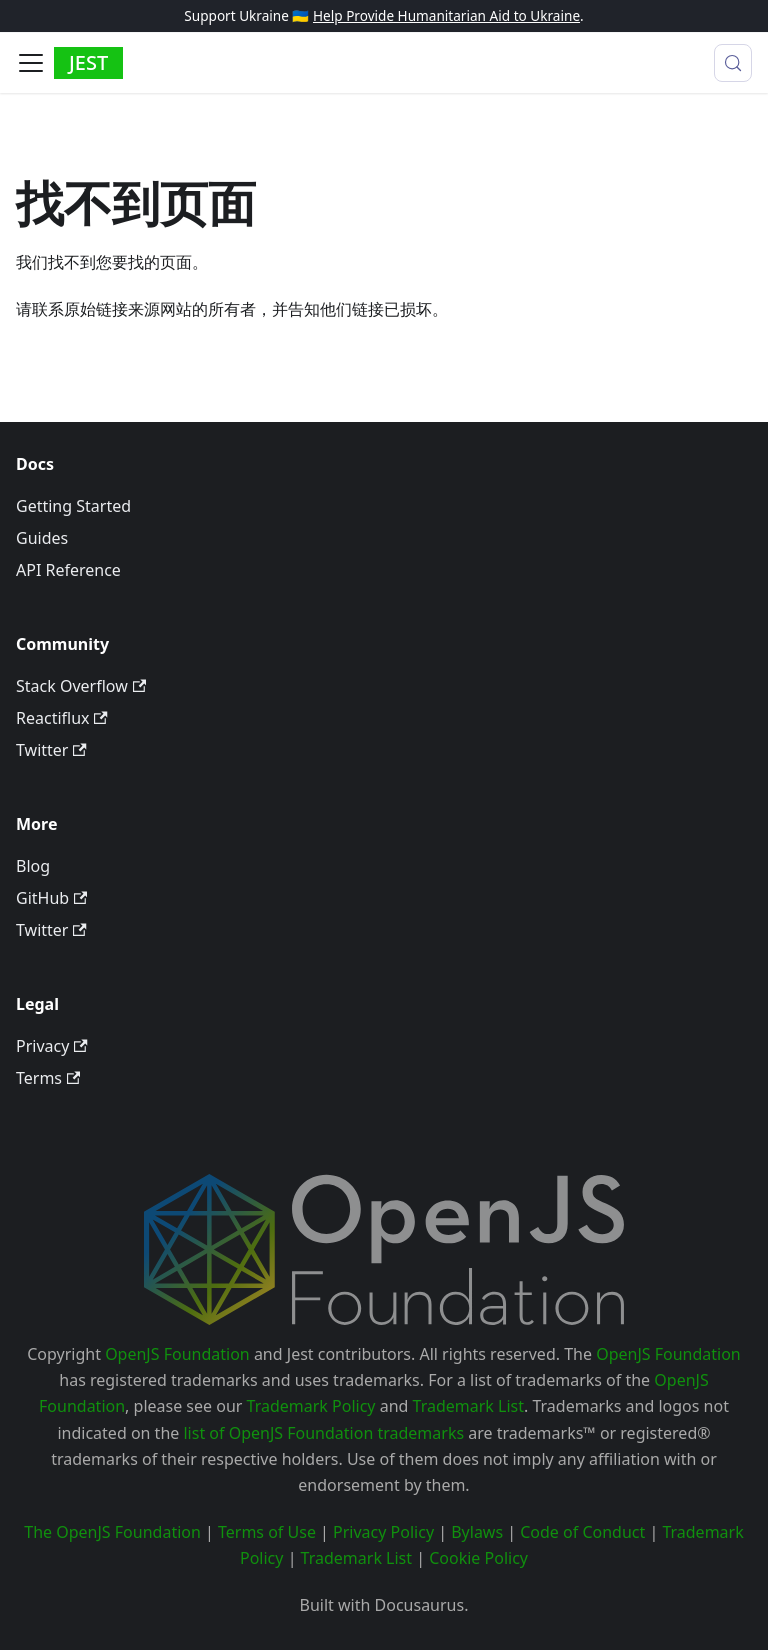  I want to click on The OpenJS Foundation, so click(112, 1532).